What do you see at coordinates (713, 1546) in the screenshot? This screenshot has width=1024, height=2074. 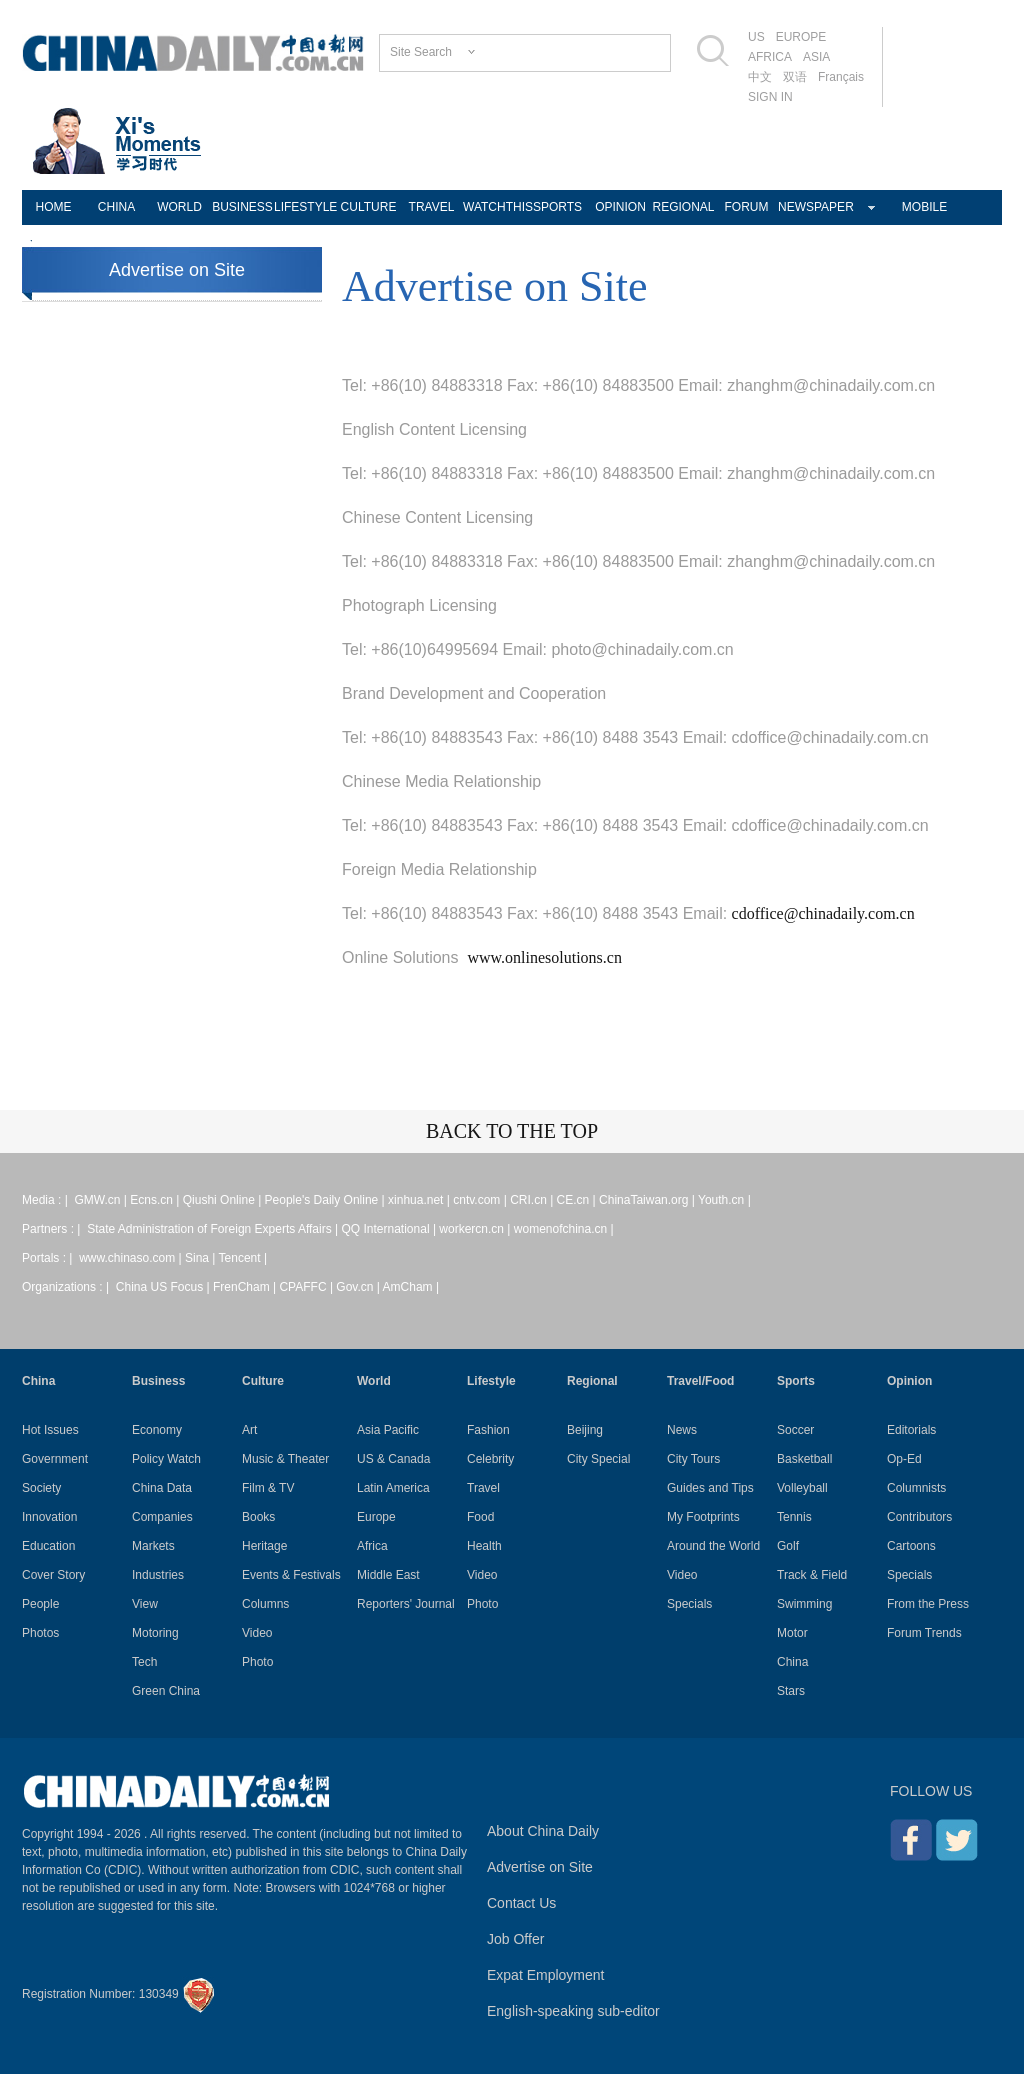 I see `Around the World` at bounding box center [713, 1546].